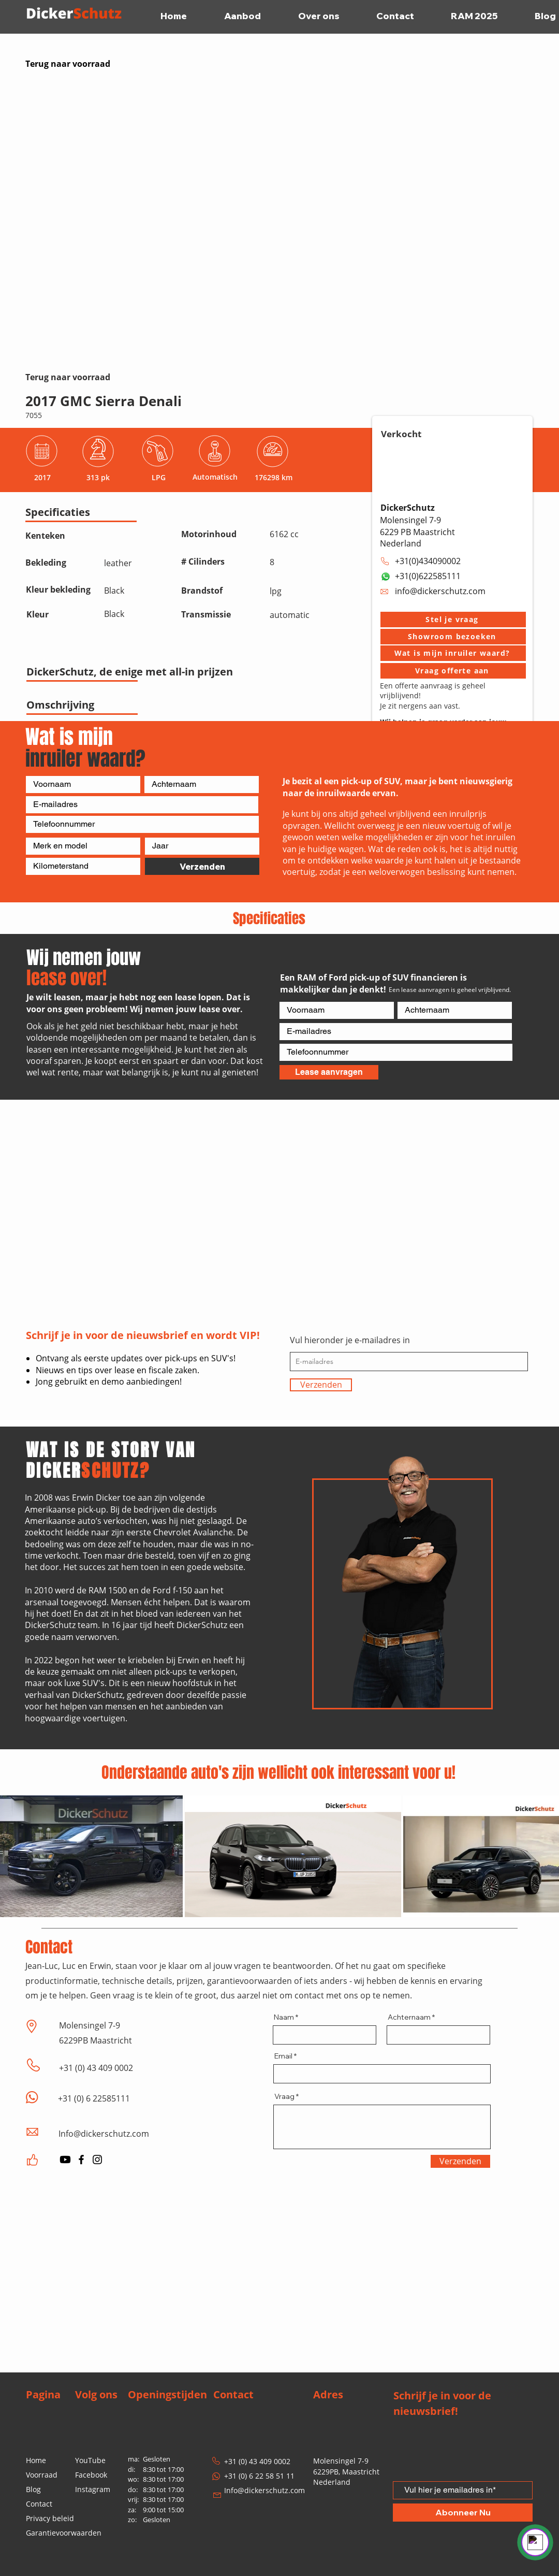 The width and height of the screenshot is (559, 2576). I want to click on Vraag, so click(284, 2096).